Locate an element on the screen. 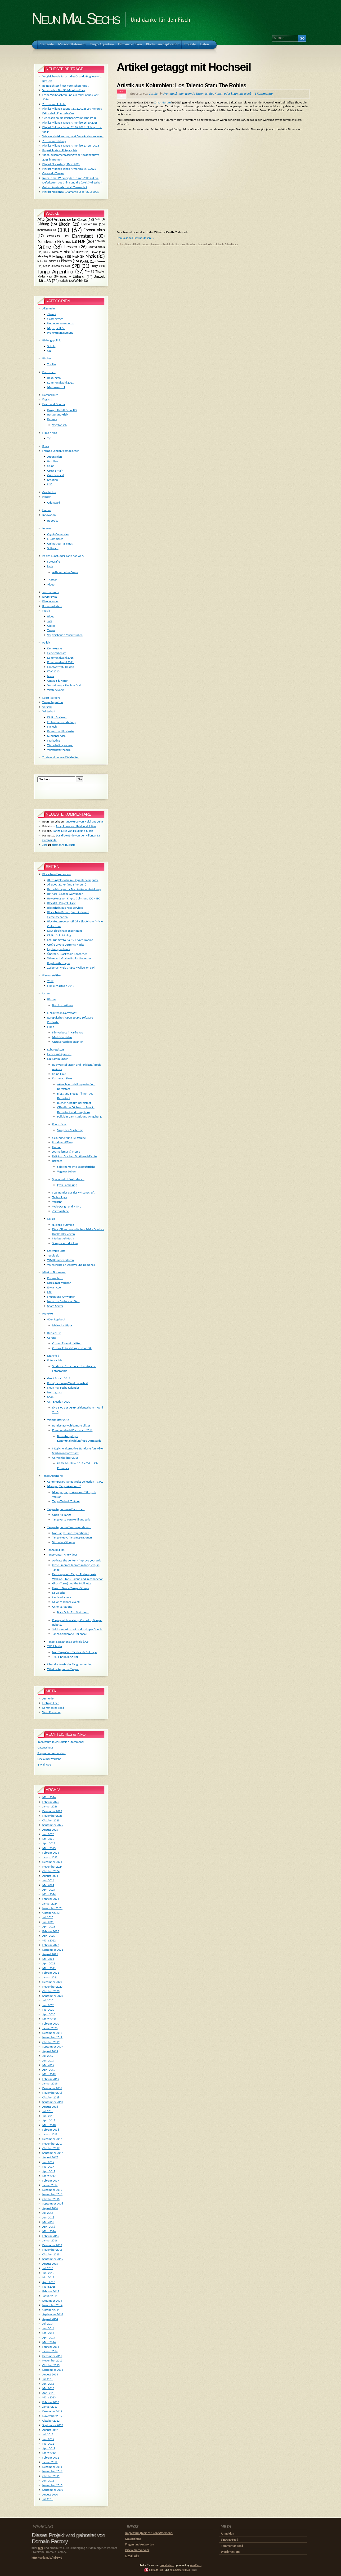 The image size is (341, 2576). WordPress is located at coordinates (195, 2565).